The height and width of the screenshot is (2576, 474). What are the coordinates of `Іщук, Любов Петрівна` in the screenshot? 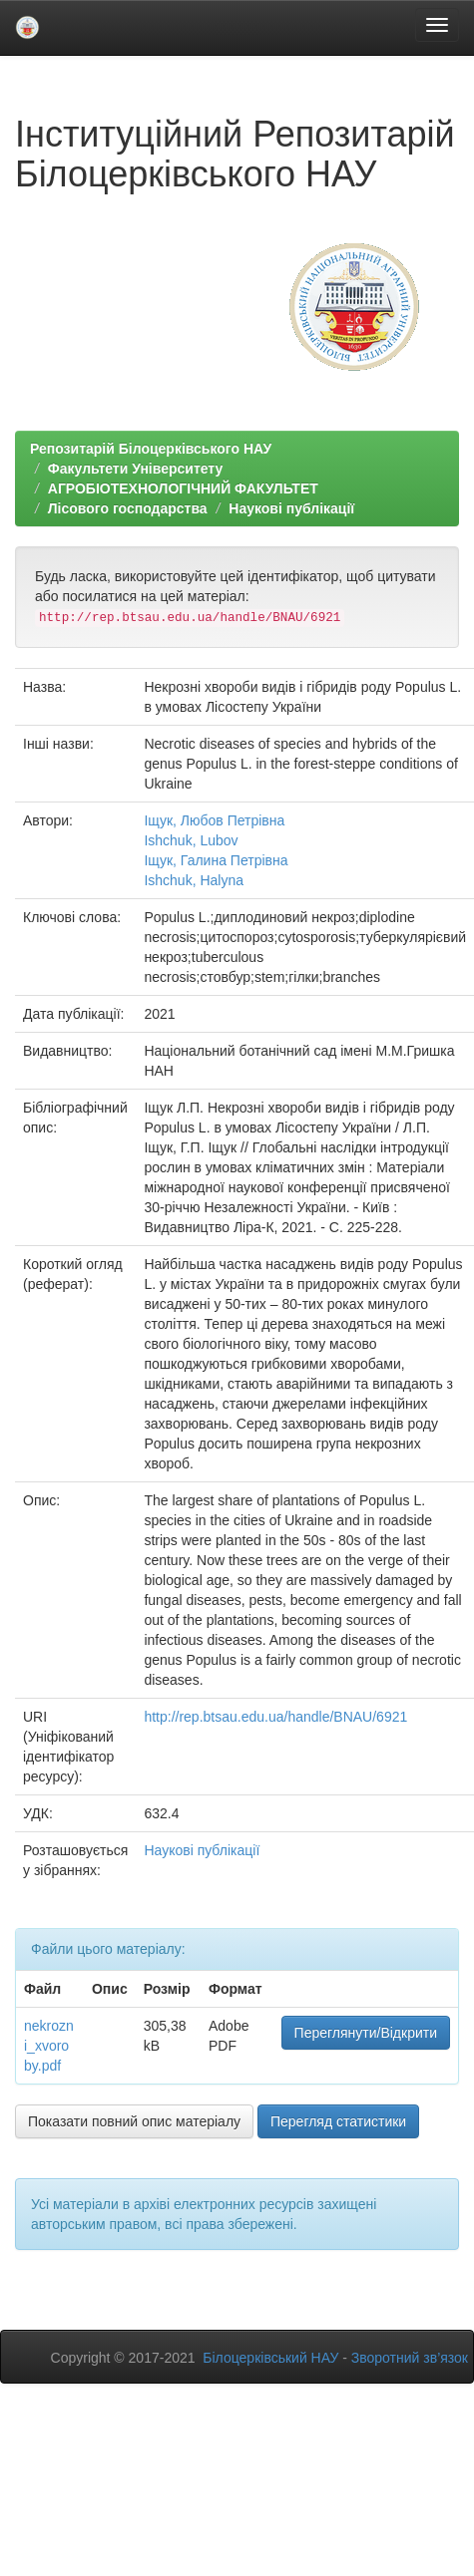 It's located at (214, 820).